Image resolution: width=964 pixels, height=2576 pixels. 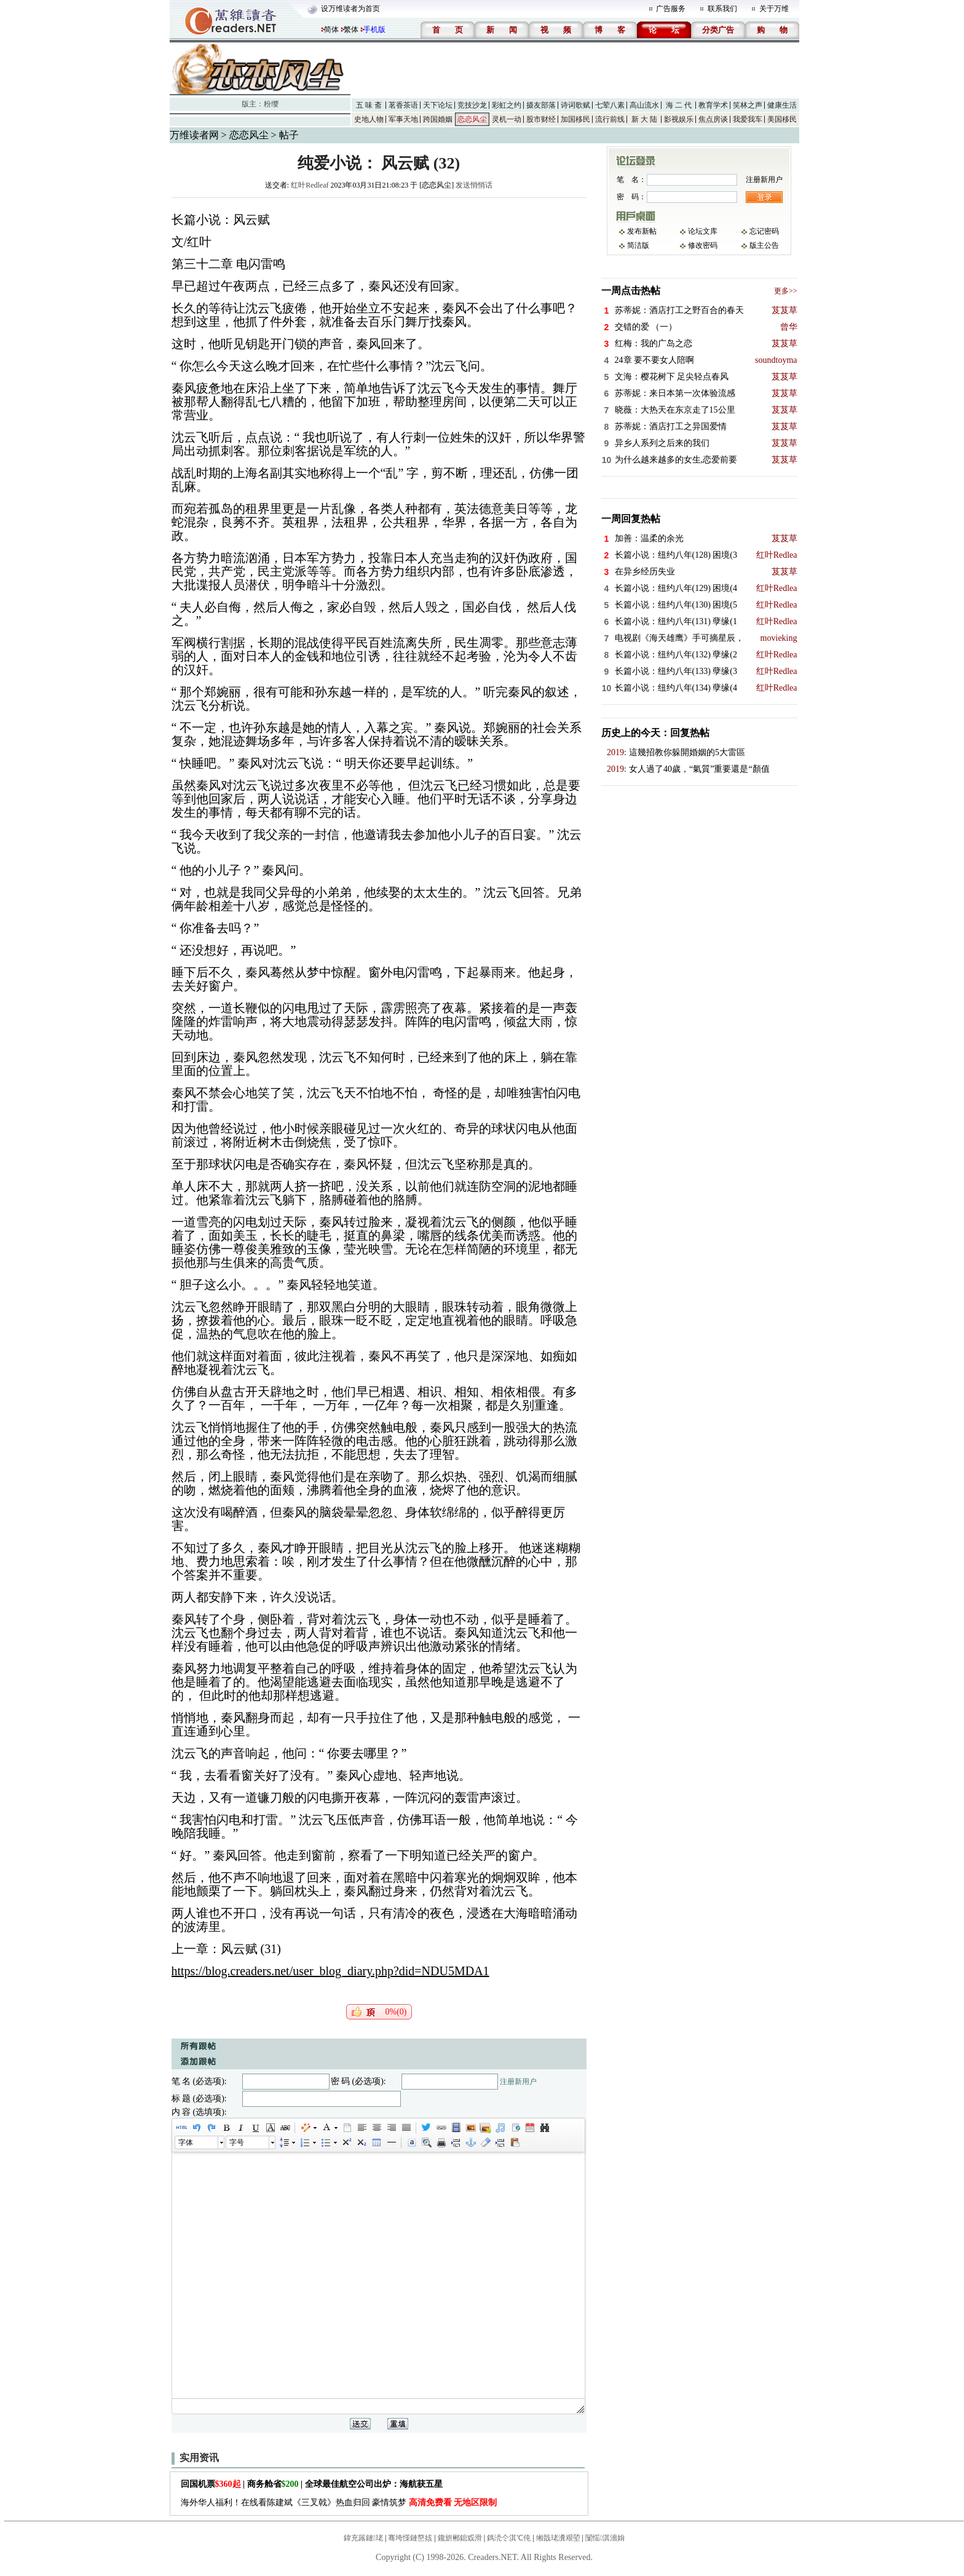 What do you see at coordinates (702, 231) in the screenshot?
I see `论坛文库` at bounding box center [702, 231].